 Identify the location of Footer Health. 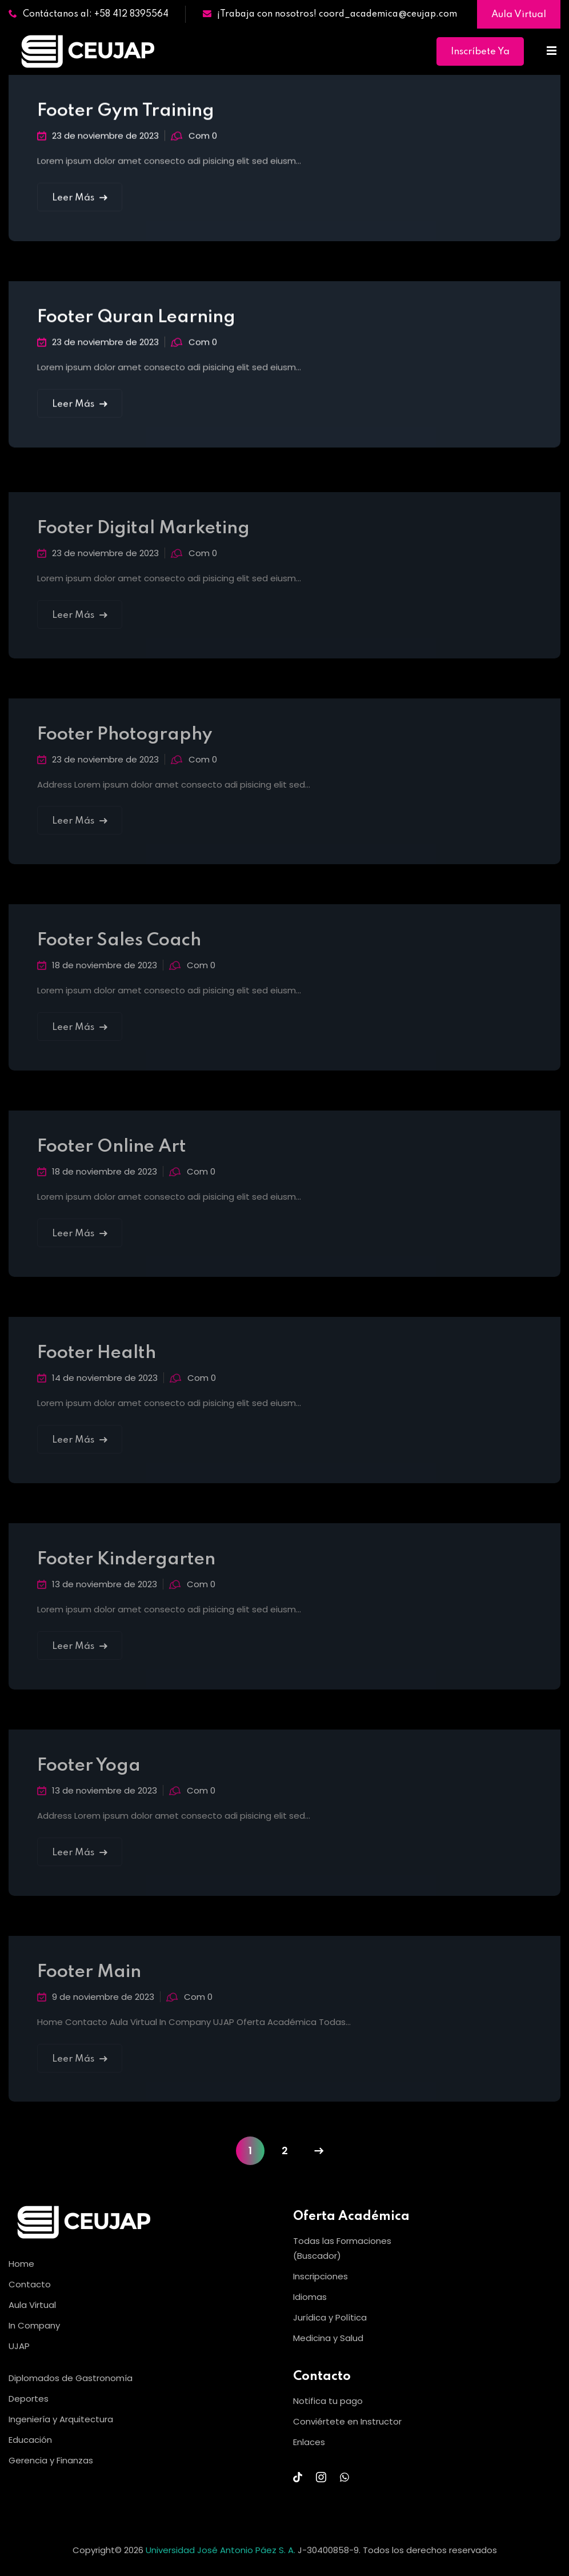
(96, 1362).